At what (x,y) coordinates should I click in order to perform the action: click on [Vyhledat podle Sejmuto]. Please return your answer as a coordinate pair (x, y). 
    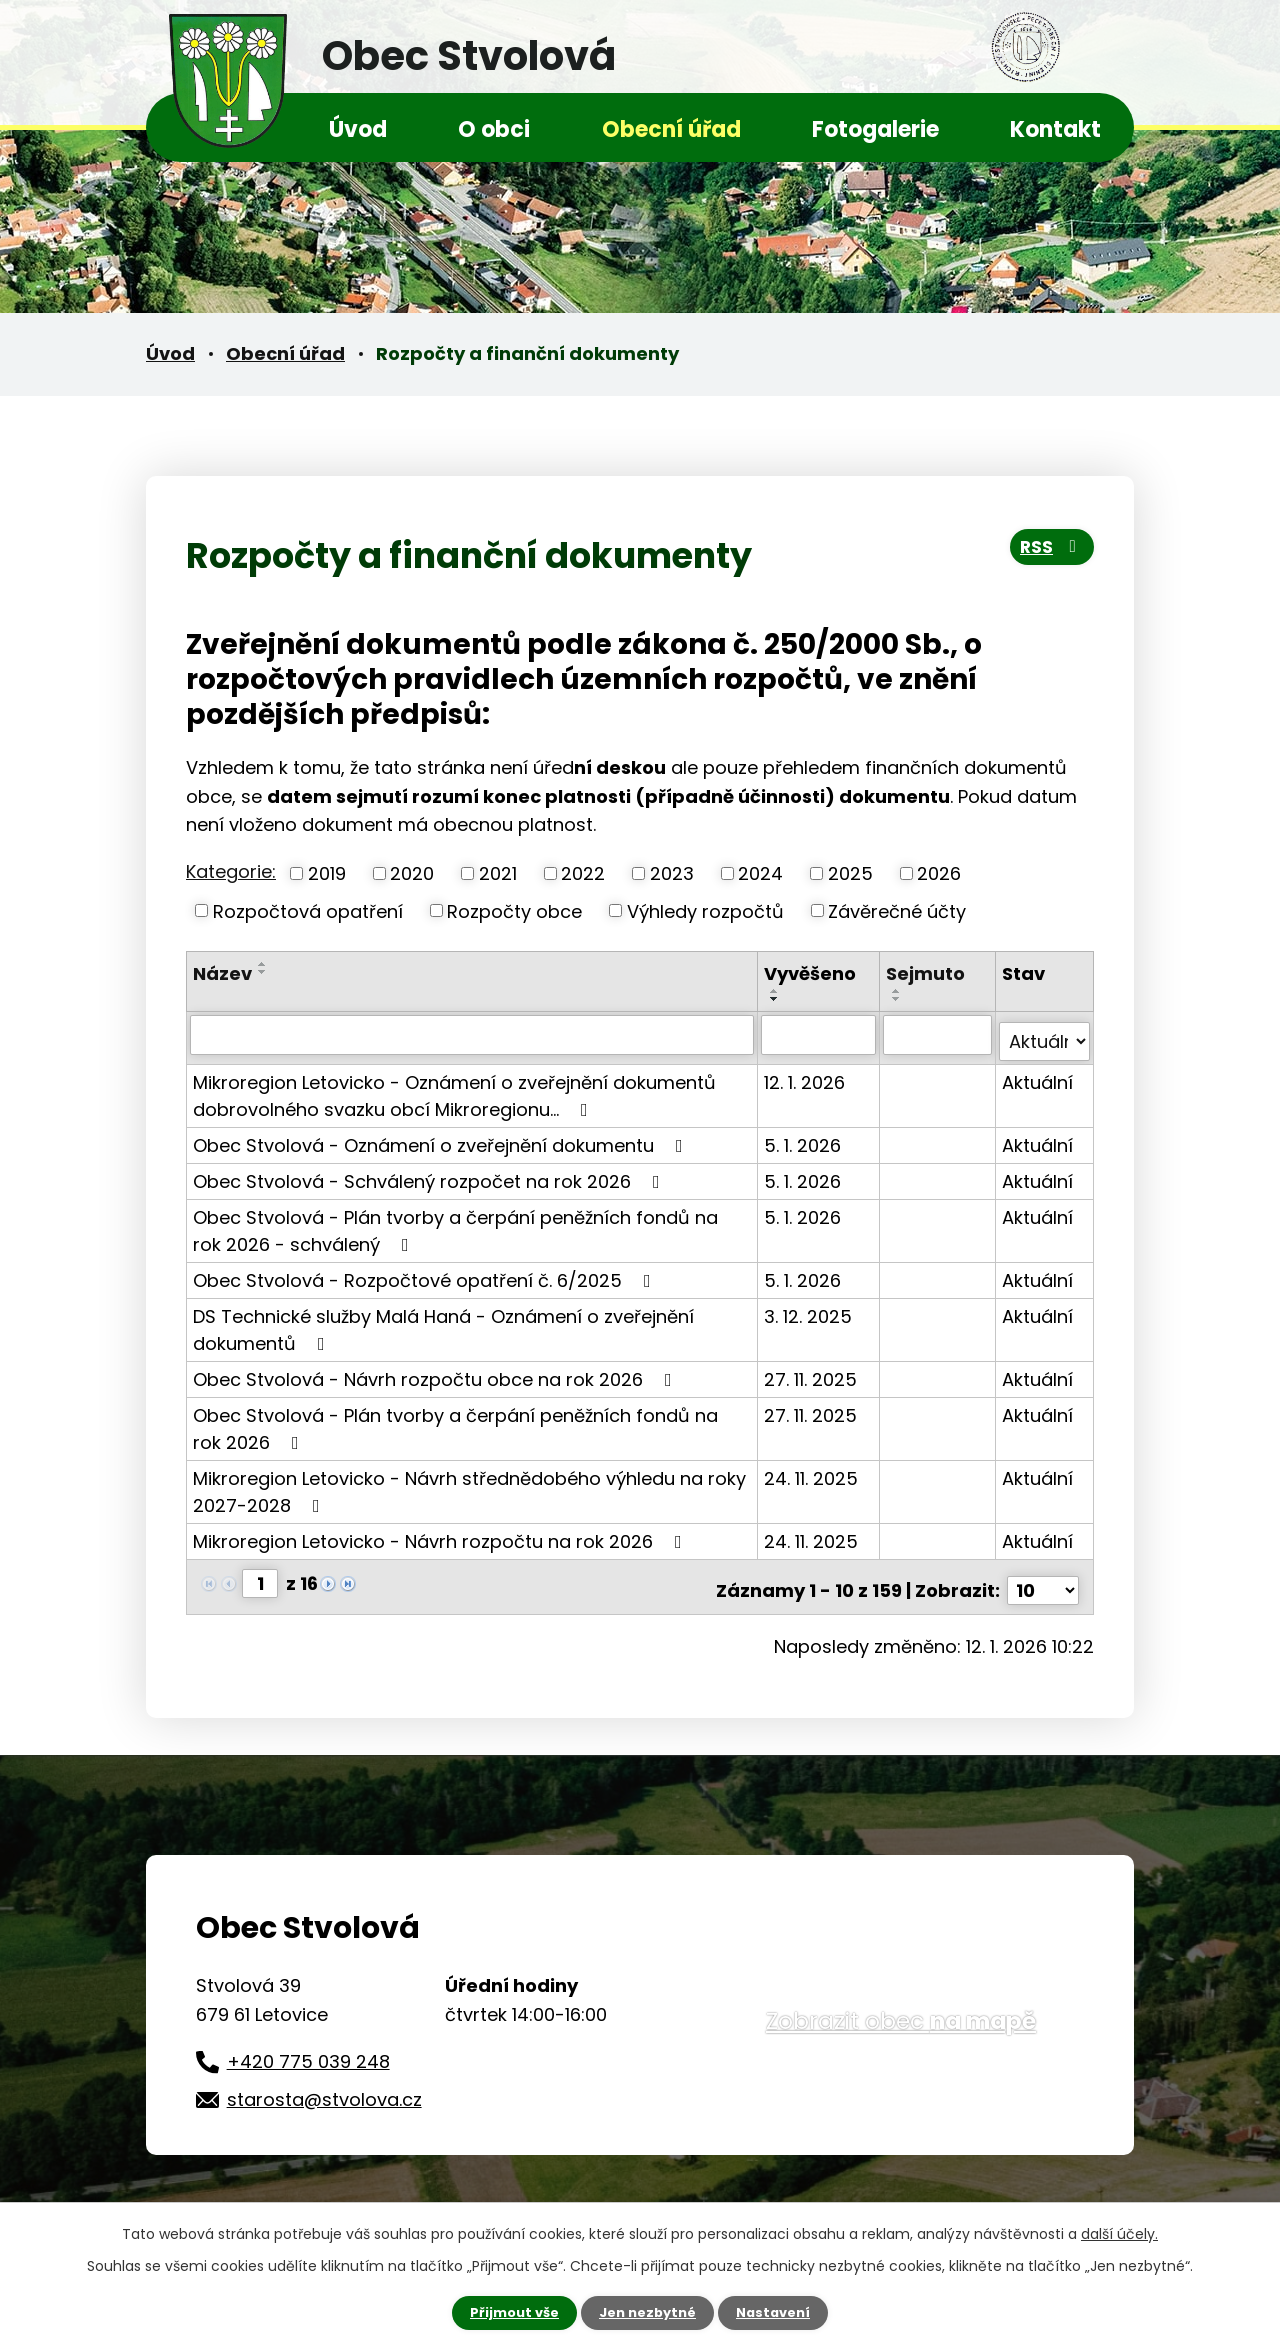
    Looking at the image, I should click on (938, 1034).